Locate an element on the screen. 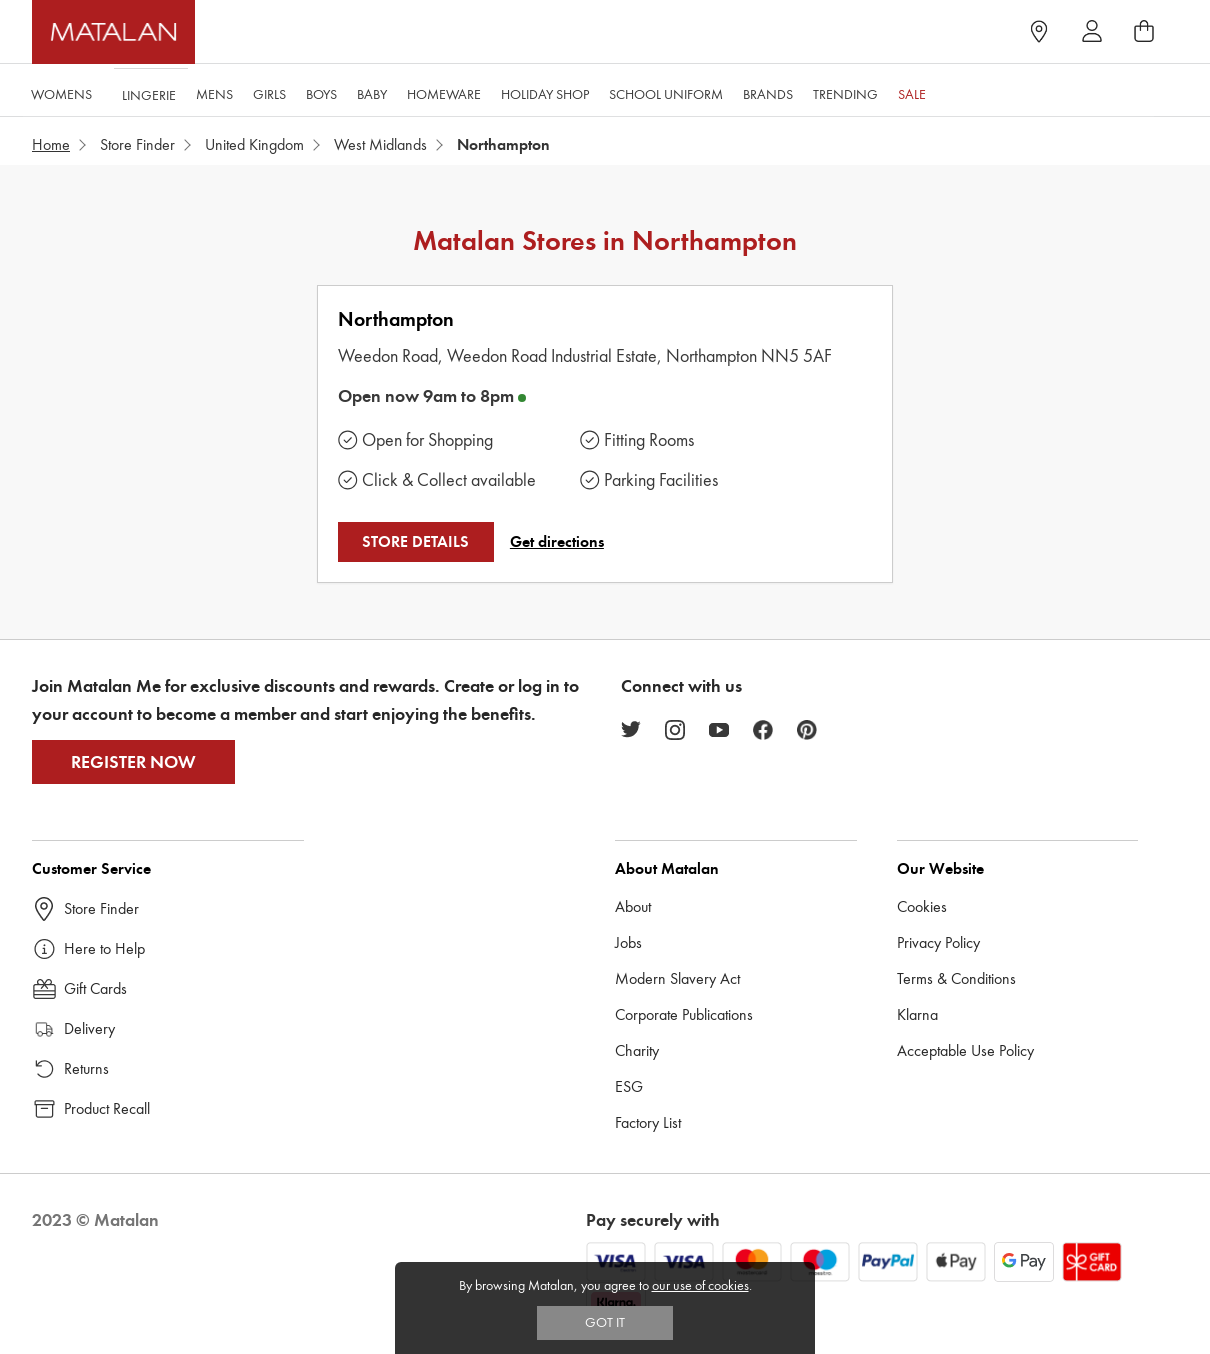 This screenshot has width=1210, height=1354. Charity is located at coordinates (637, 1050).